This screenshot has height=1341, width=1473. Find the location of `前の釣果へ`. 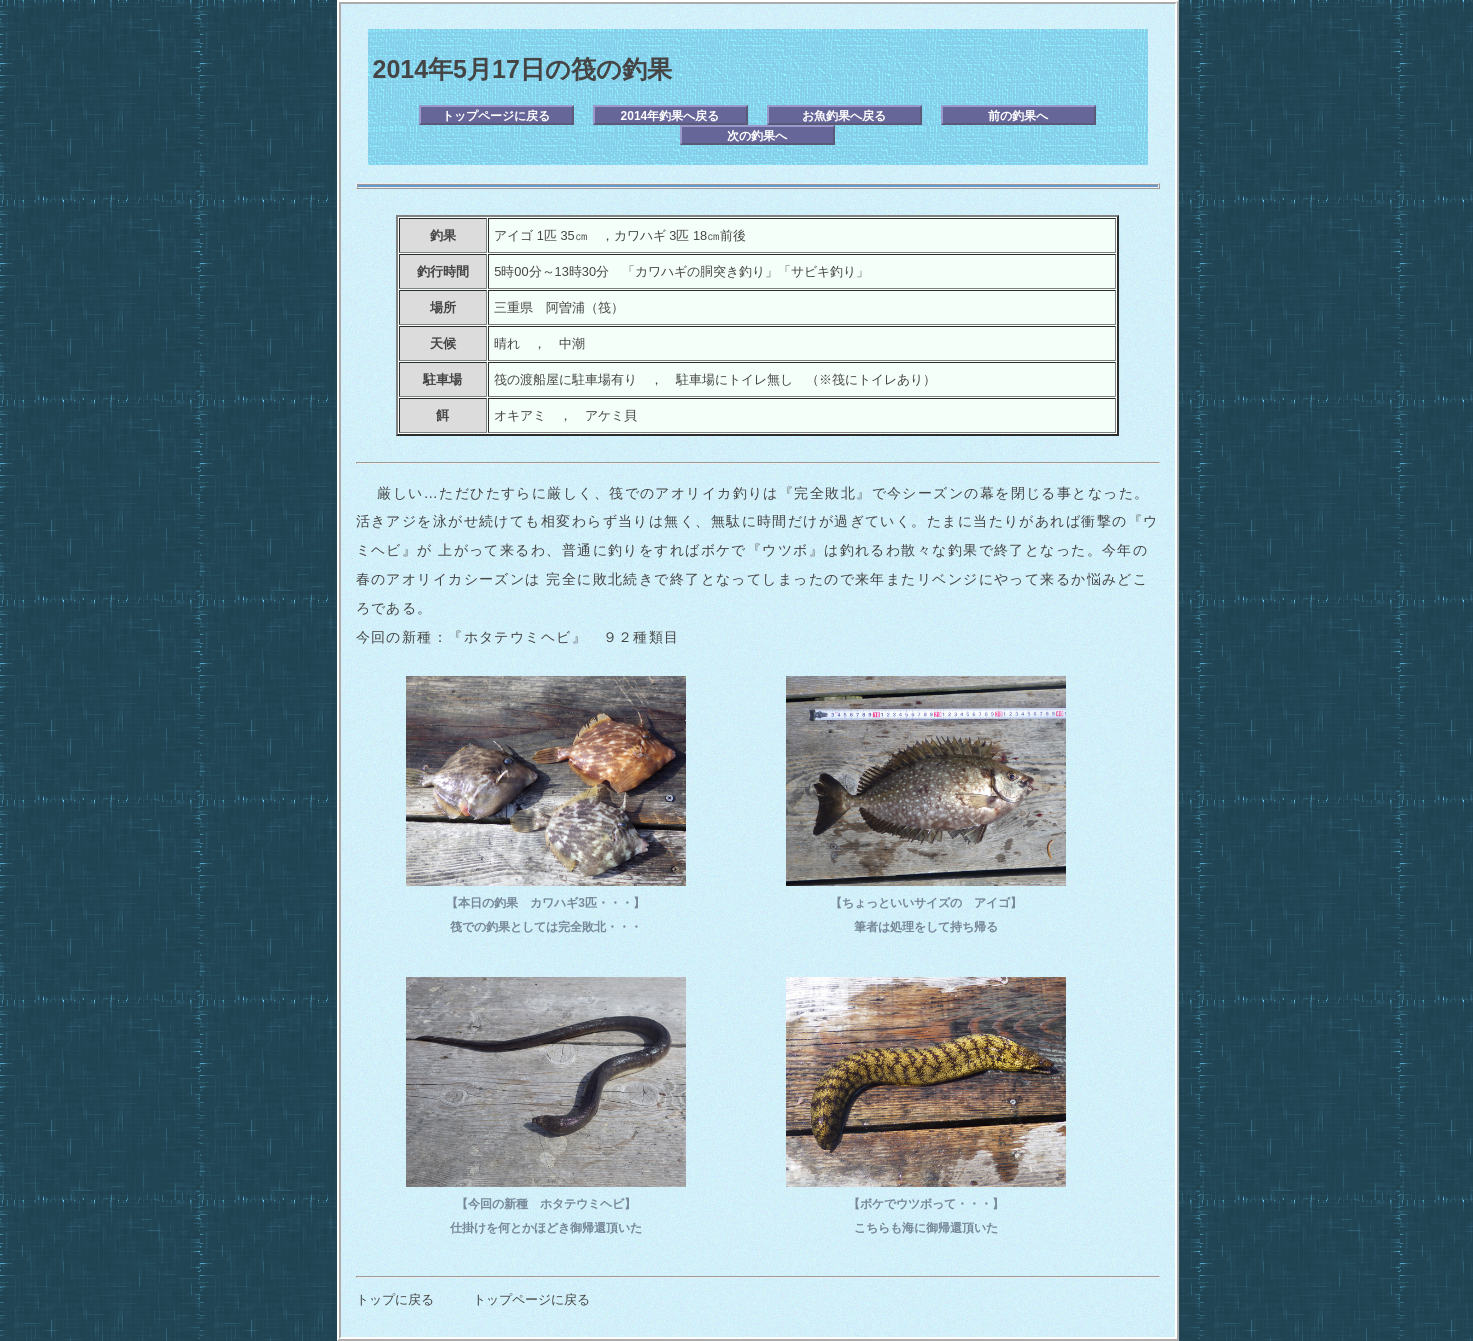

前の釣果へ is located at coordinates (1018, 116).